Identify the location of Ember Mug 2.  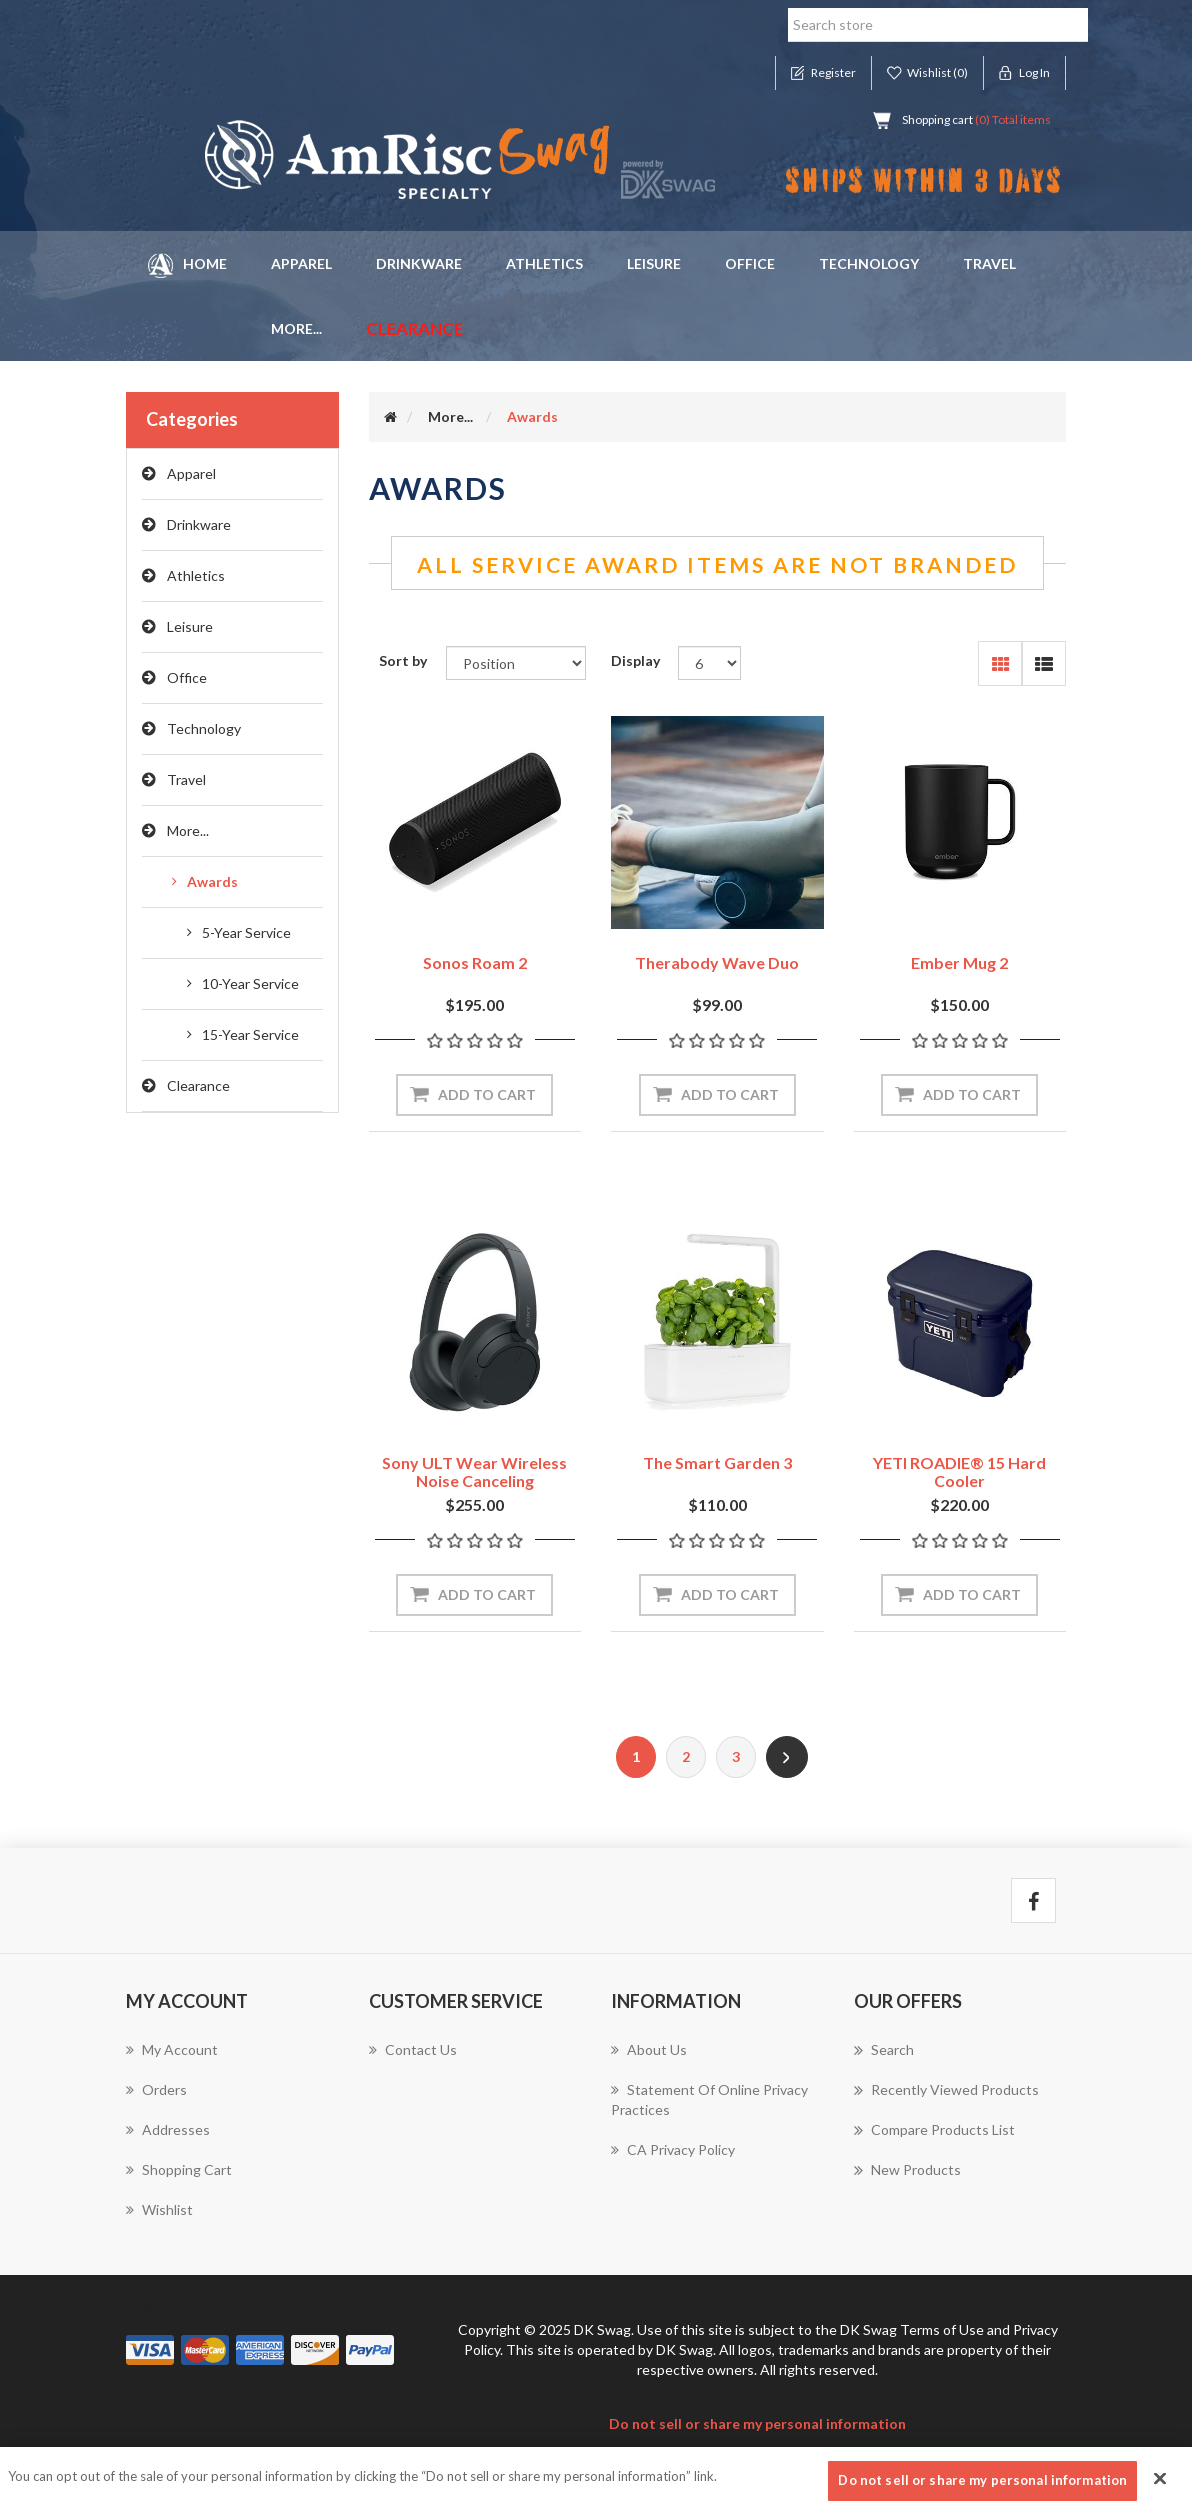
(959, 962).